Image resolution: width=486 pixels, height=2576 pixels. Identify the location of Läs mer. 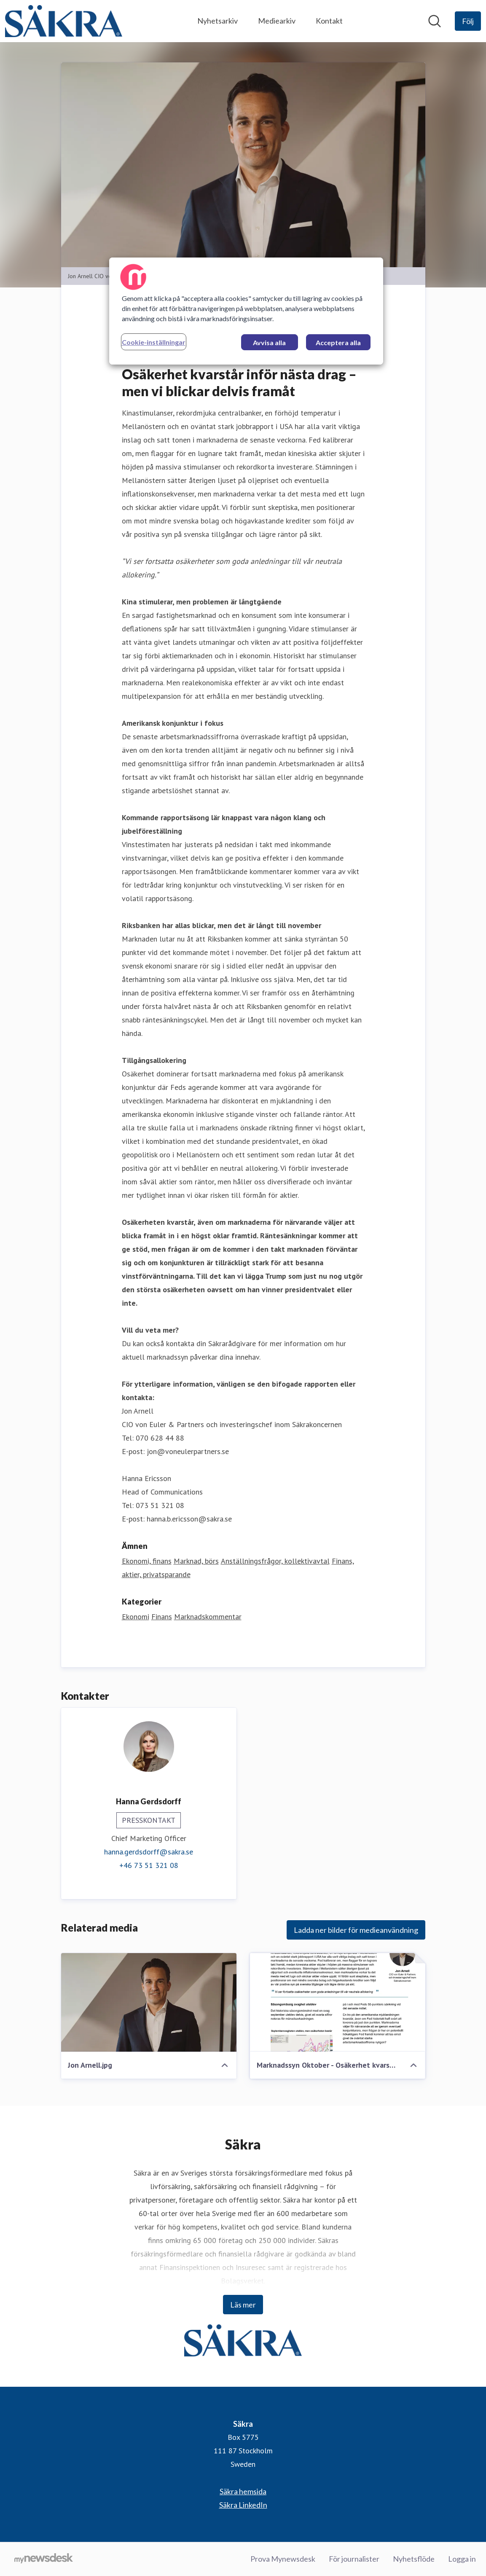
(243, 2304).